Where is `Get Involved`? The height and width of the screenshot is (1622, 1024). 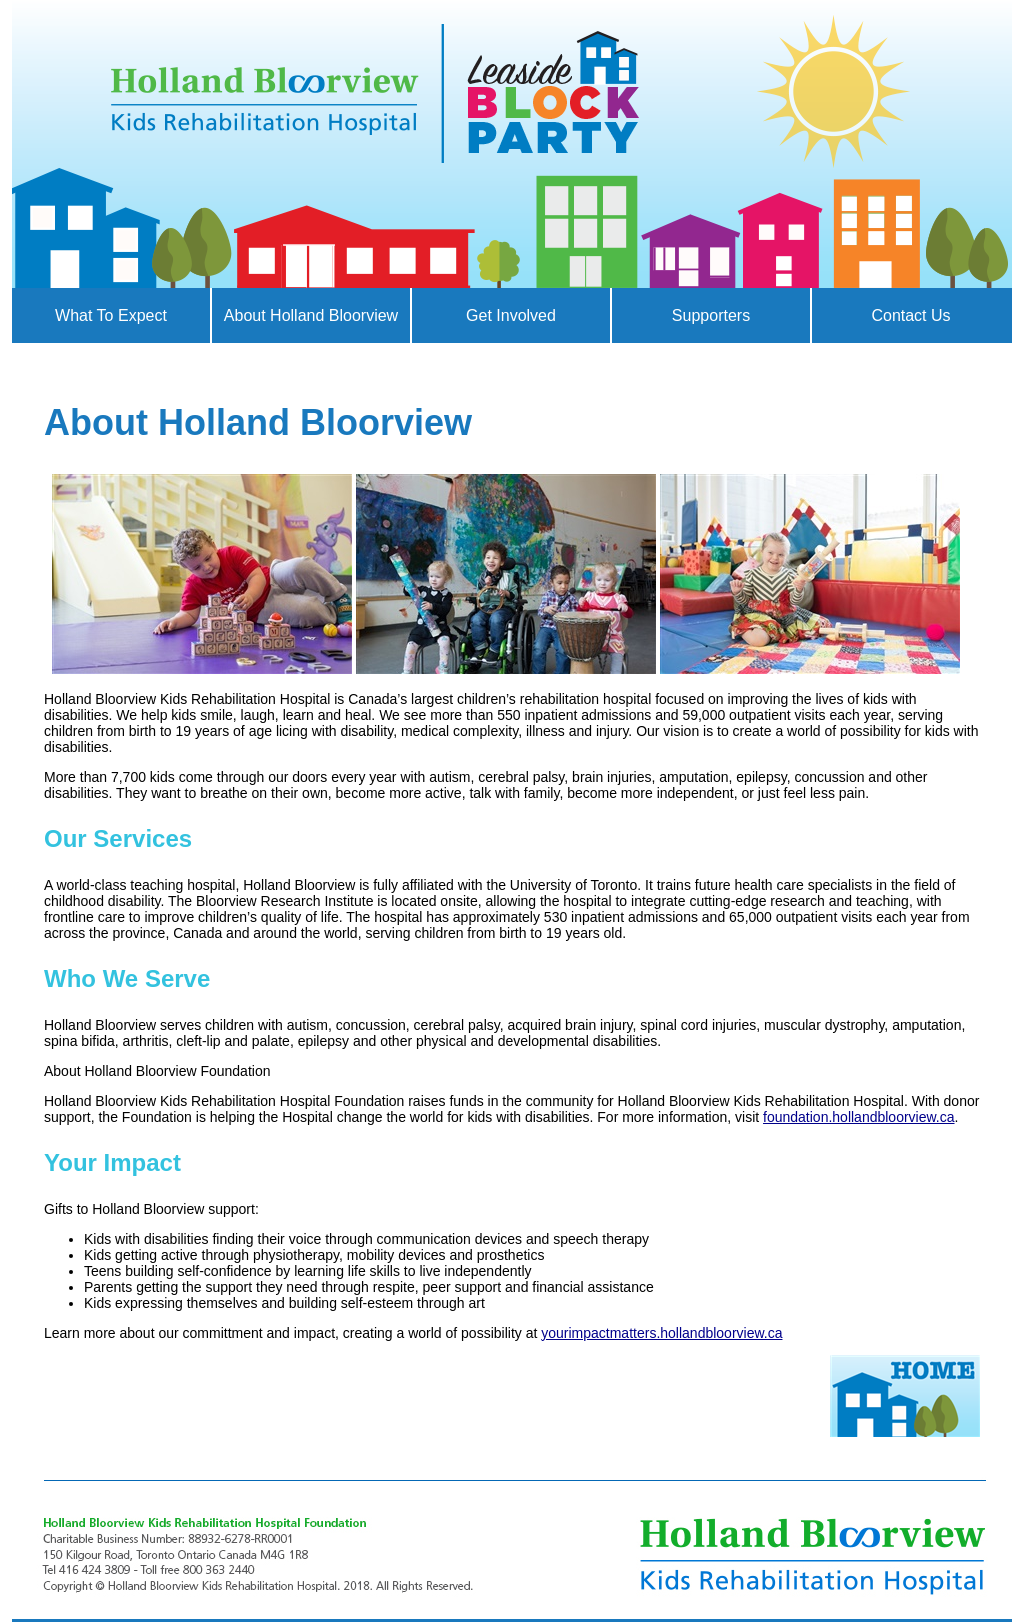
Get Involved is located at coordinates (511, 315).